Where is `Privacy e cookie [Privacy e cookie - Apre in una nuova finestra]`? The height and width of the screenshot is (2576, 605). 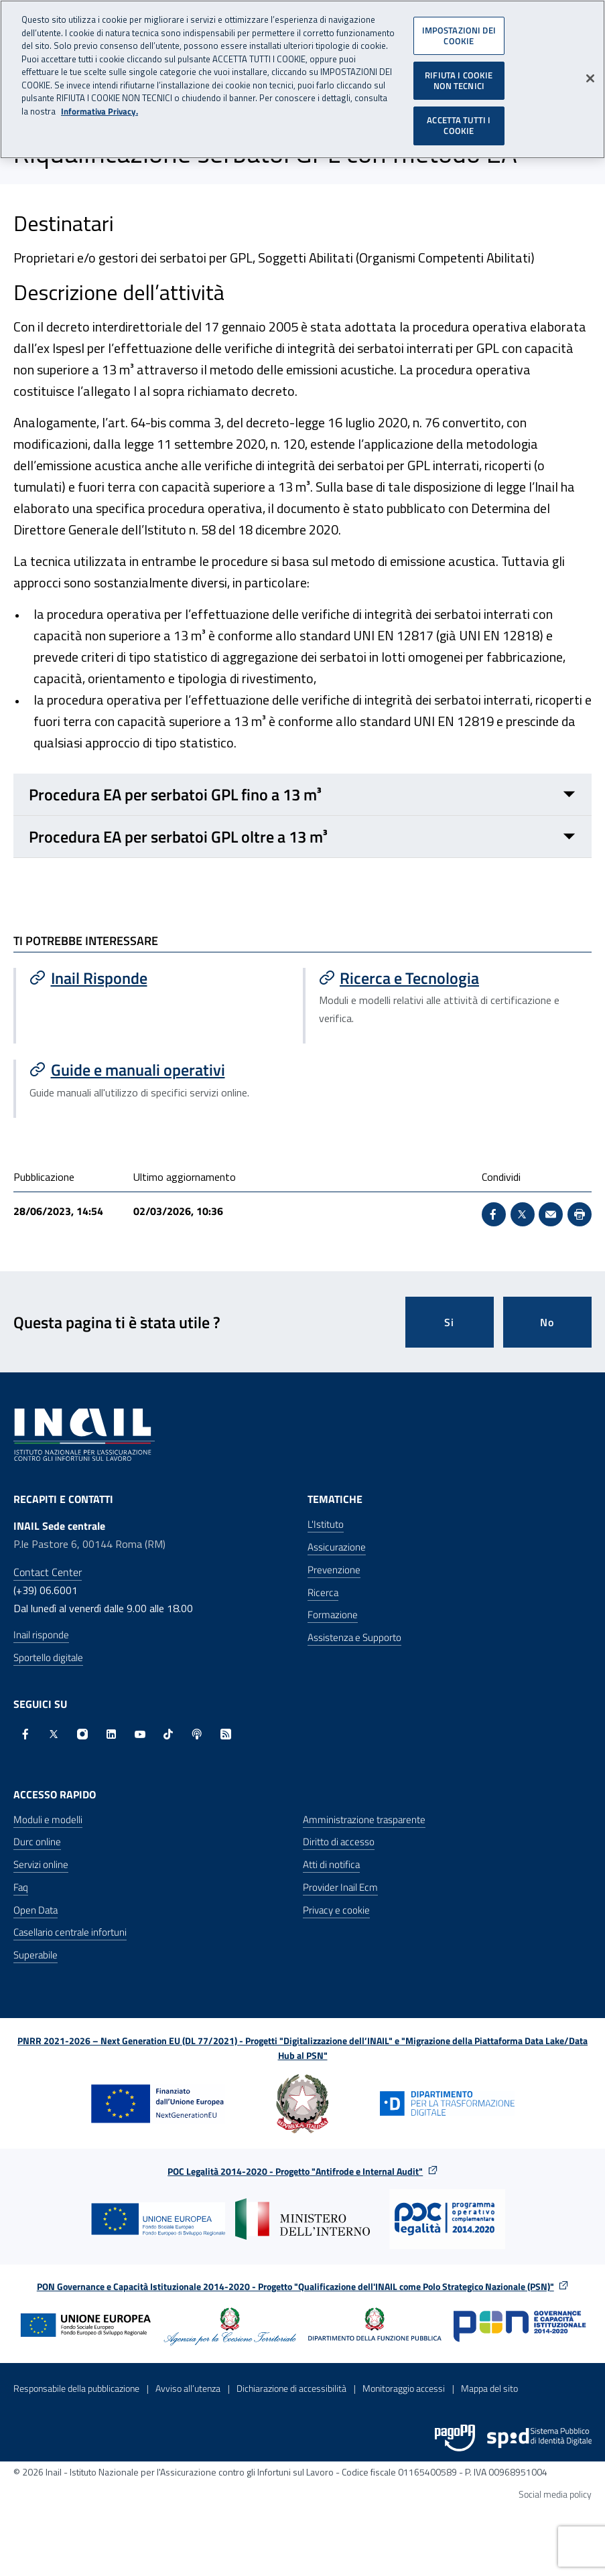 Privacy e cookie [Privacy e cookie - Apre in una nuova finestra] is located at coordinates (336, 1910).